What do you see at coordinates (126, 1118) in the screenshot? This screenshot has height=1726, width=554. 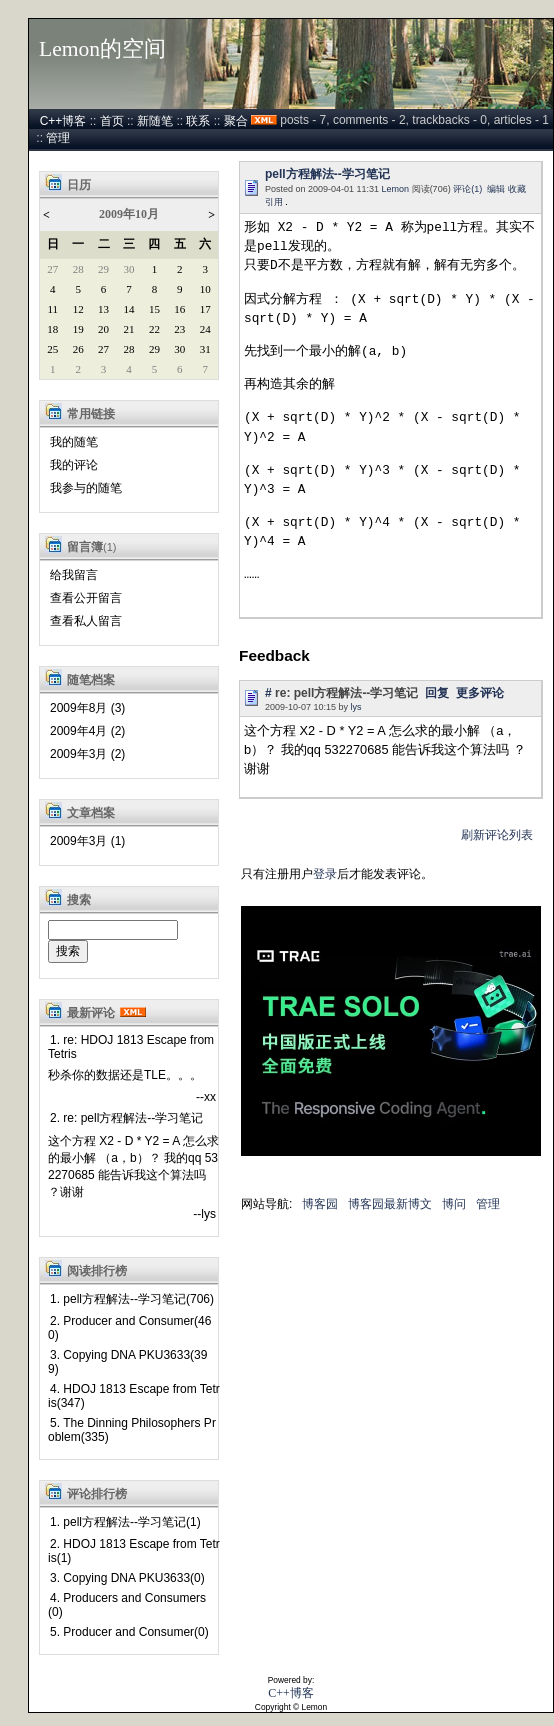 I see `2. re: pell方程解法--学习笔记` at bounding box center [126, 1118].